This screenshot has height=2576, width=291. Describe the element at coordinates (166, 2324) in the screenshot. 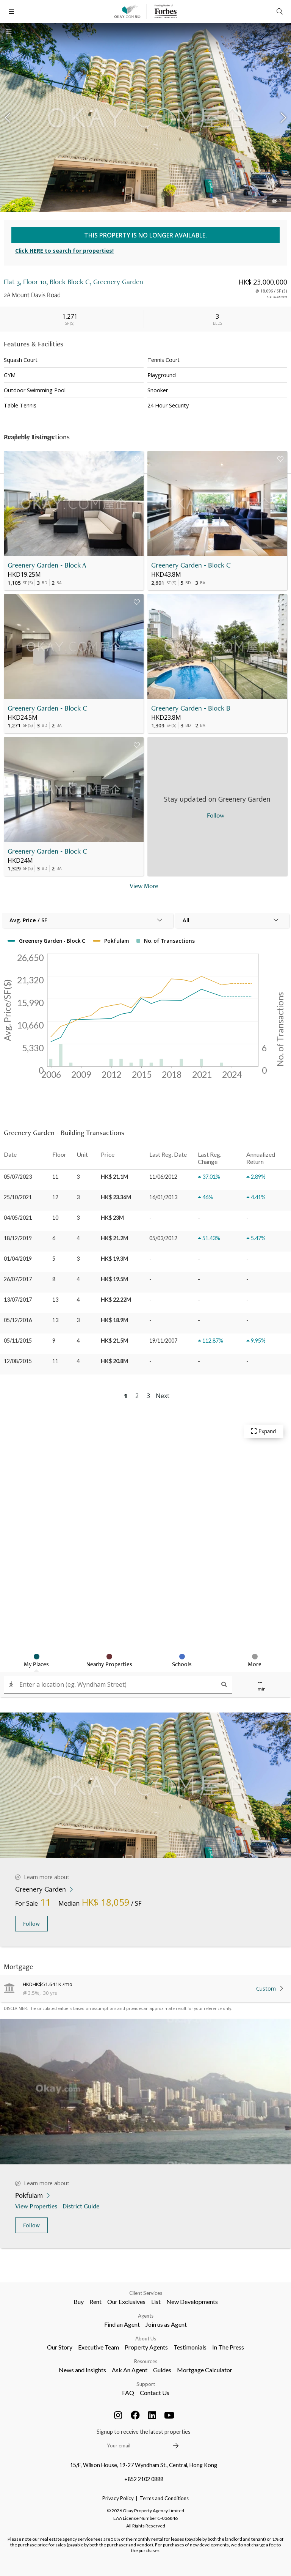

I see `Join us as Agent` at that location.